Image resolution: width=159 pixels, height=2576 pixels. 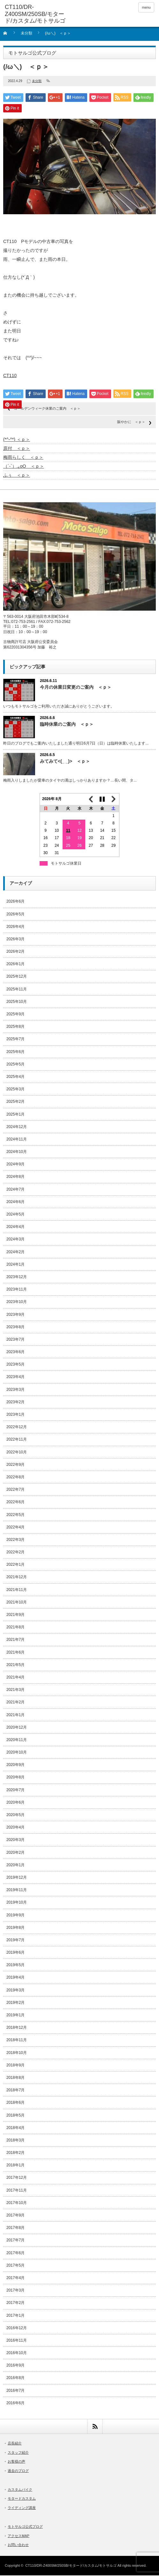 I want to click on 2018年9月, so click(x=15, y=2066).